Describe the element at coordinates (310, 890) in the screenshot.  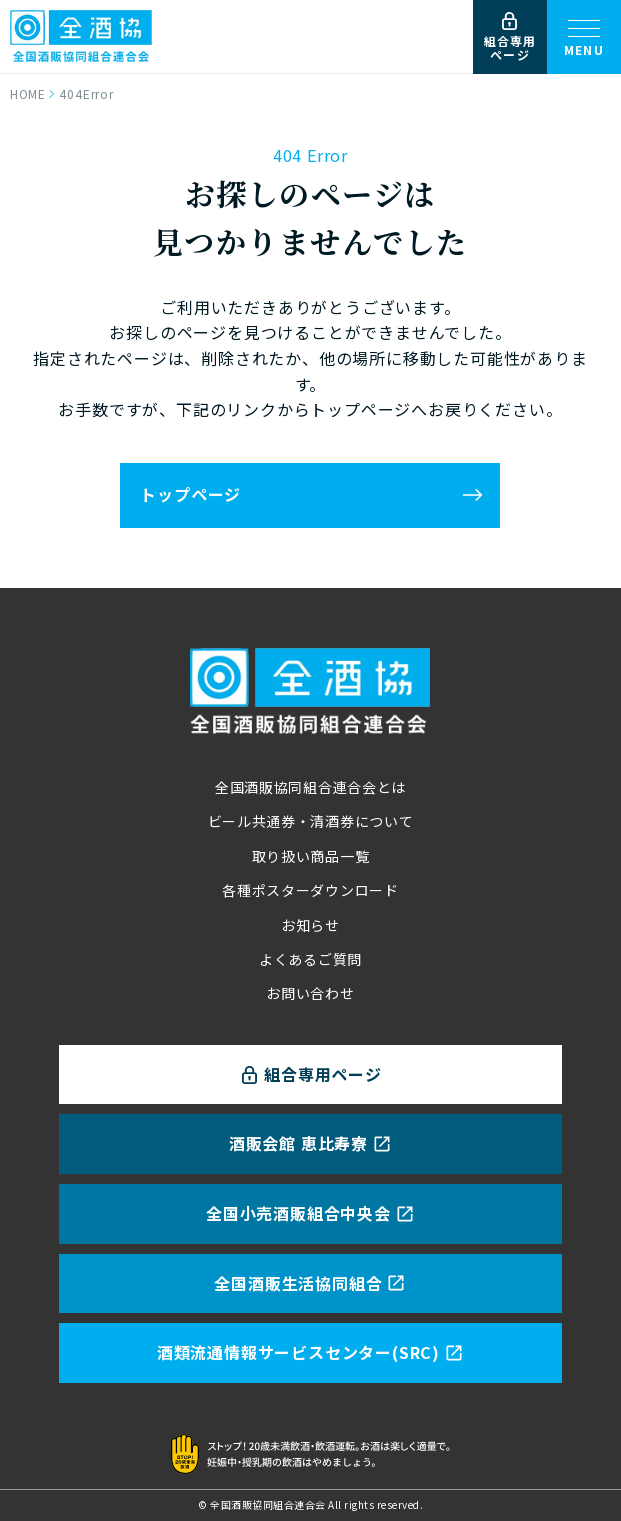
I see `各種ポスターダウンロード` at that location.